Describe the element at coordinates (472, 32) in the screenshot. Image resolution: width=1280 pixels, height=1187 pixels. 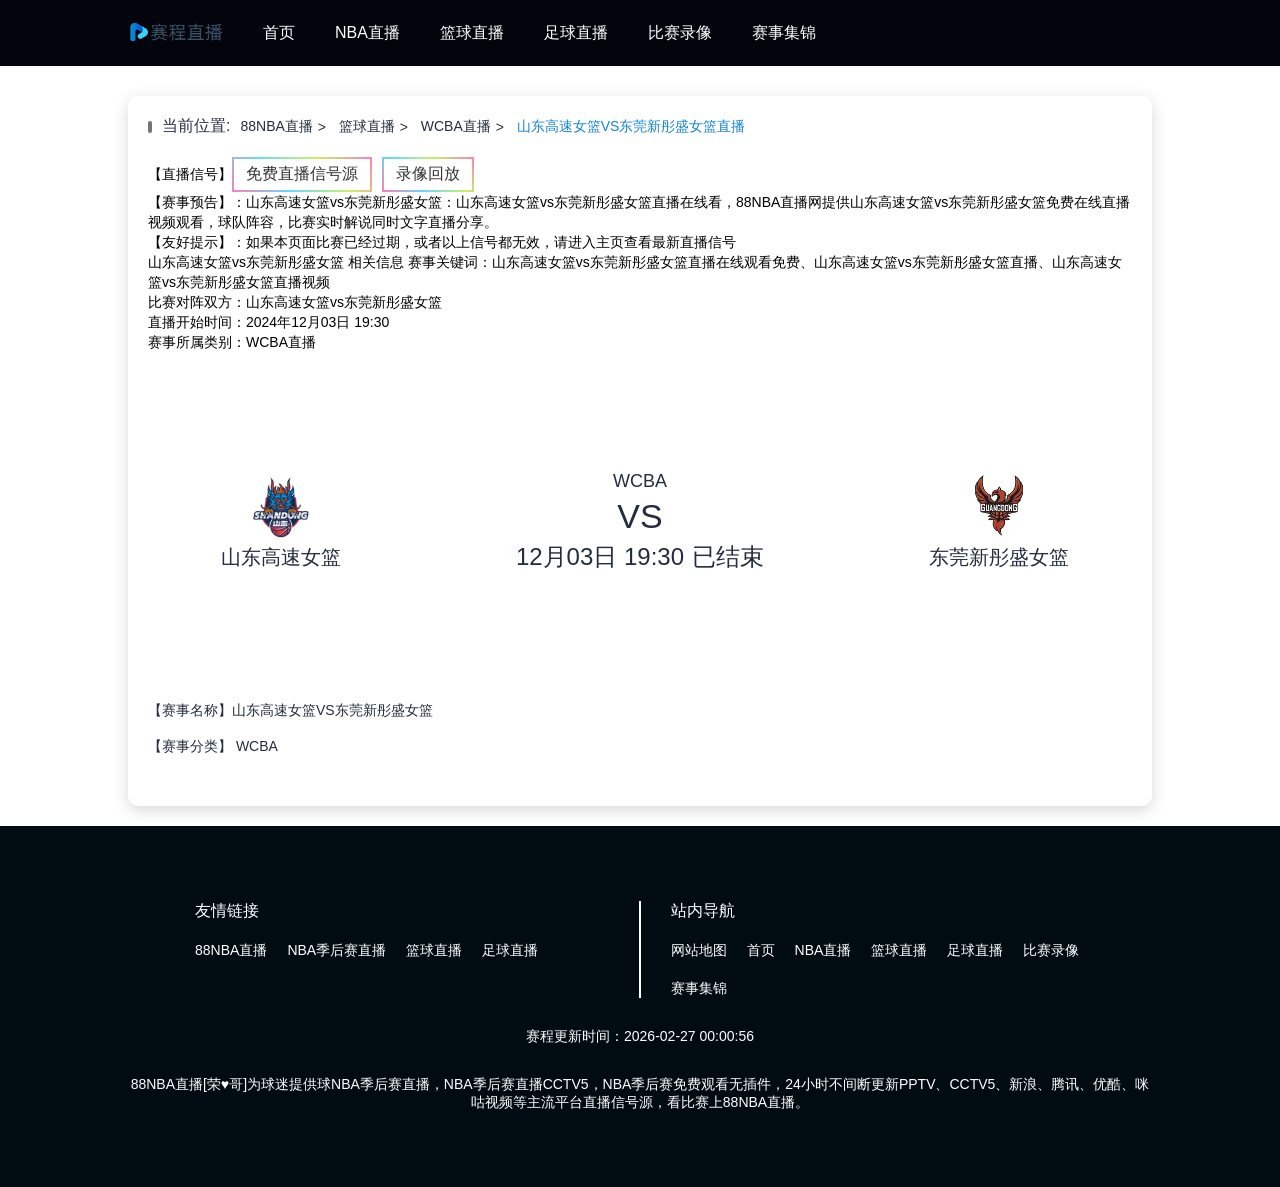
I see `篮球直播` at that location.